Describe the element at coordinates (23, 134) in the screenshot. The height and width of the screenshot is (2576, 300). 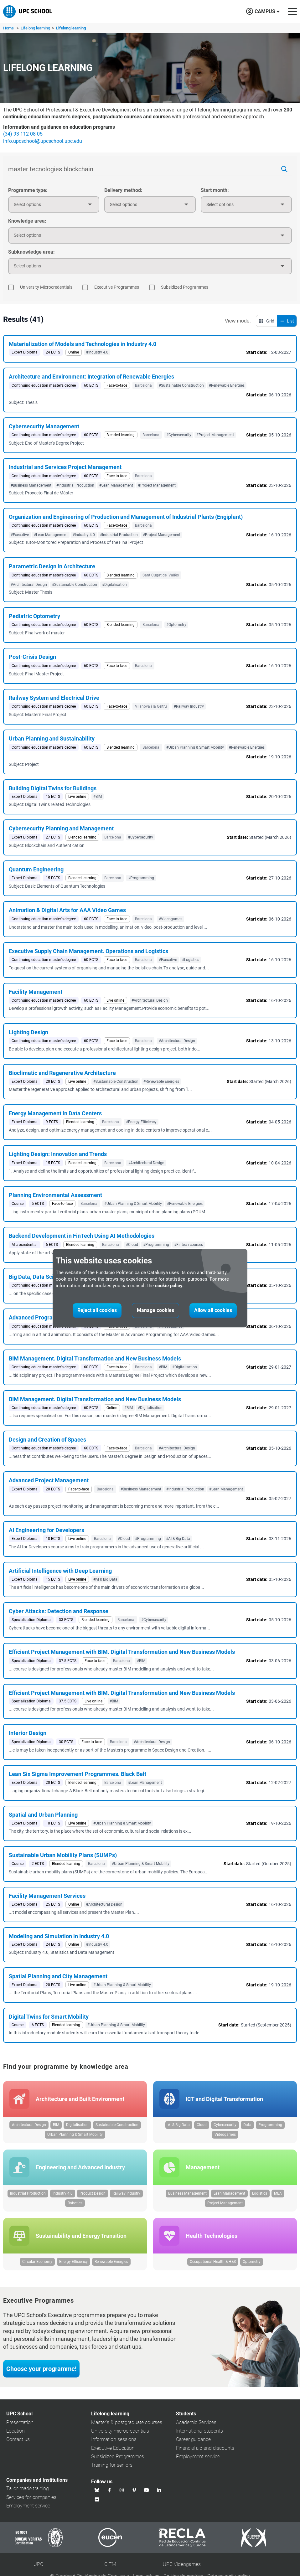
I see `(34) 93 112 08 05` at that location.